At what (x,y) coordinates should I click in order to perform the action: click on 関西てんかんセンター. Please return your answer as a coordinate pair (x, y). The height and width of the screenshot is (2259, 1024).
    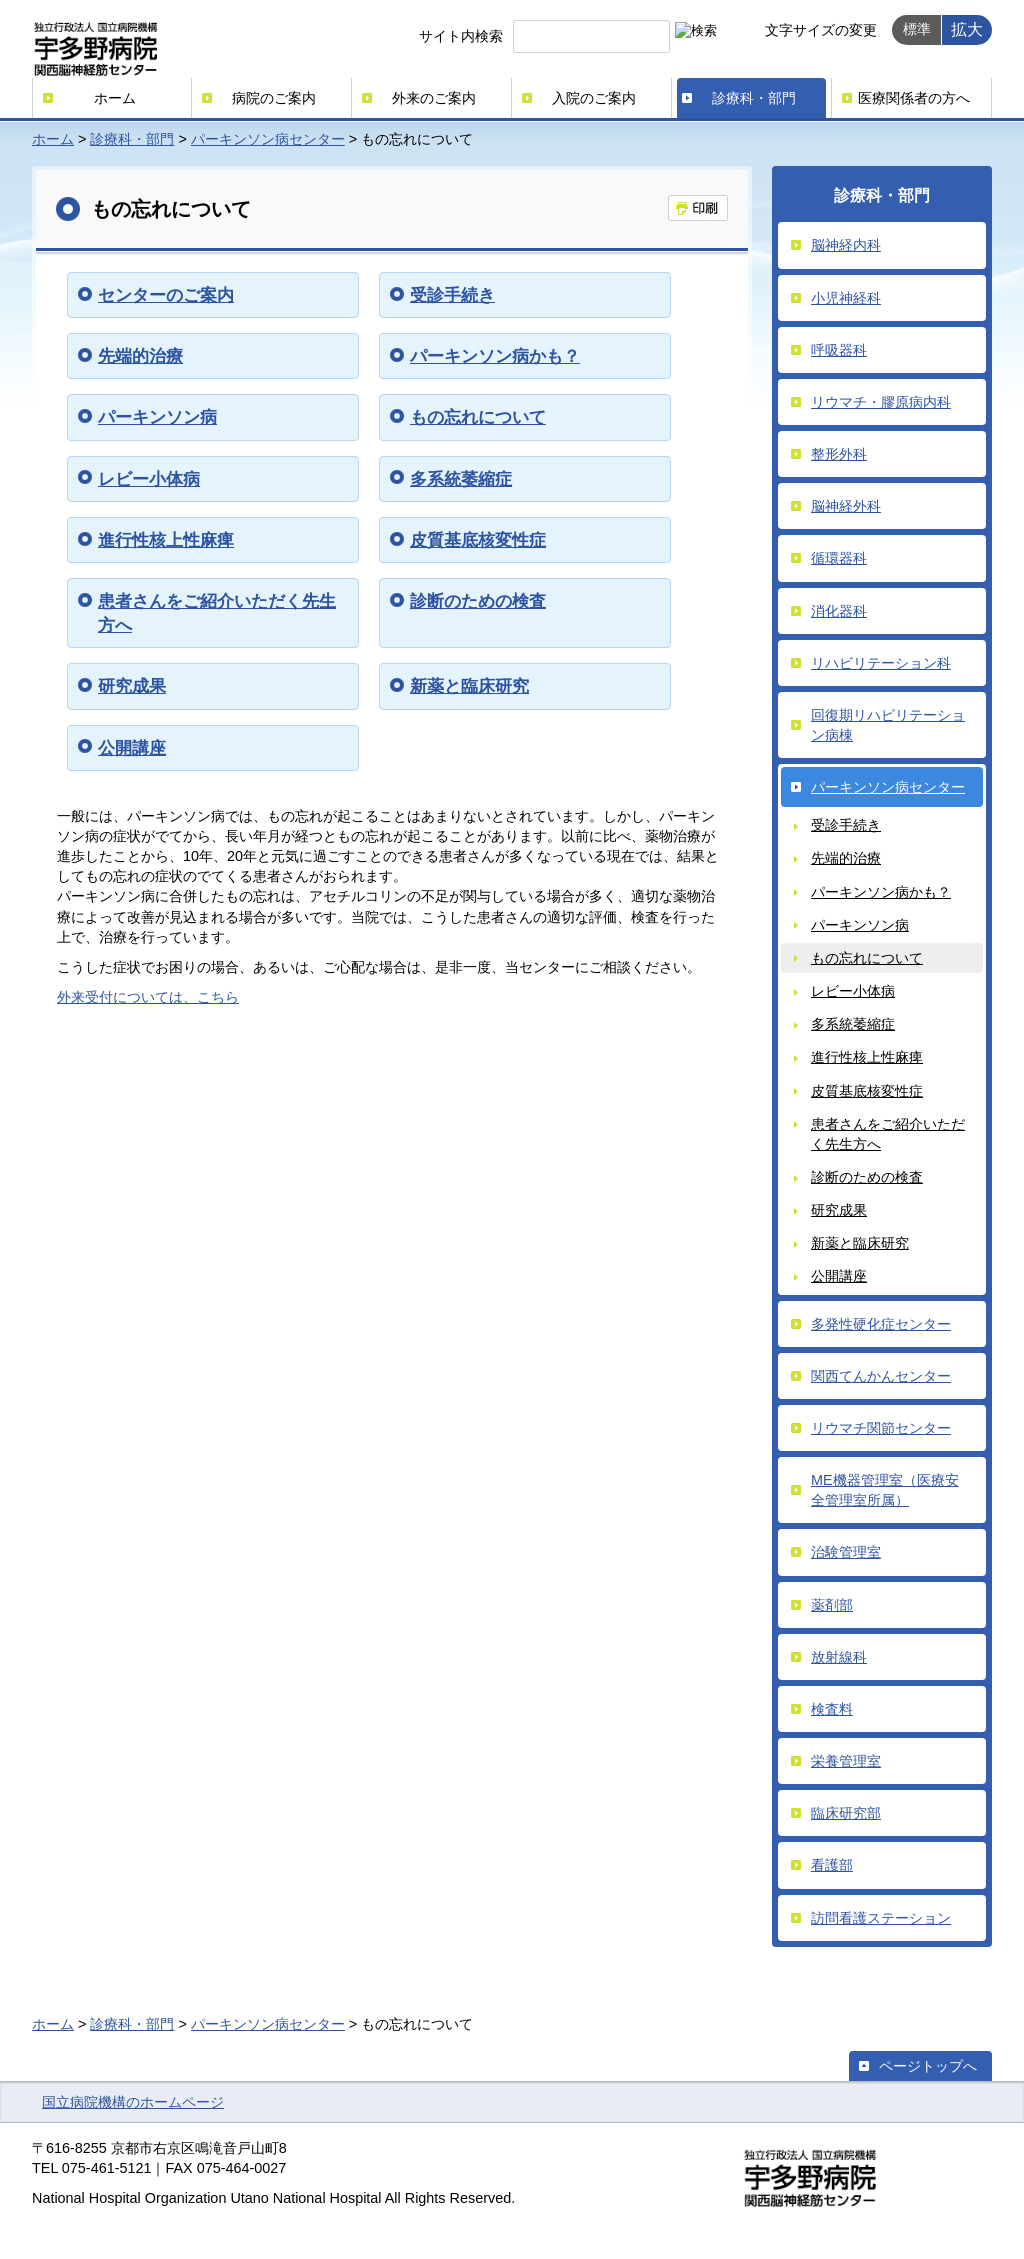
    Looking at the image, I should click on (881, 1376).